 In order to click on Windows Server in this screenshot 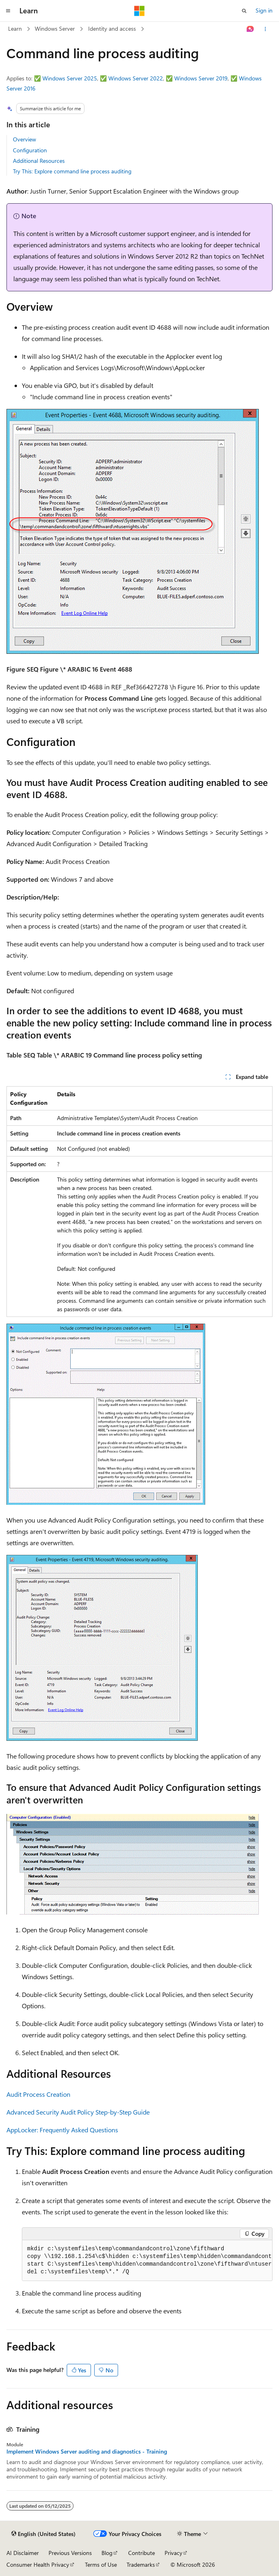, I will do `click(55, 28)`.